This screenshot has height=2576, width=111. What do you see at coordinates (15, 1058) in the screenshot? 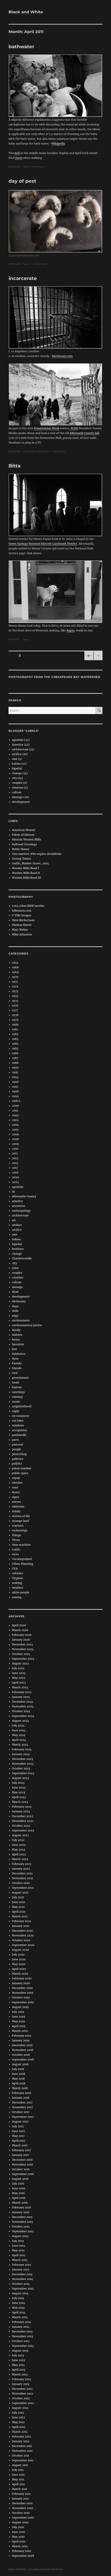
I see `1987` at bounding box center [15, 1058].